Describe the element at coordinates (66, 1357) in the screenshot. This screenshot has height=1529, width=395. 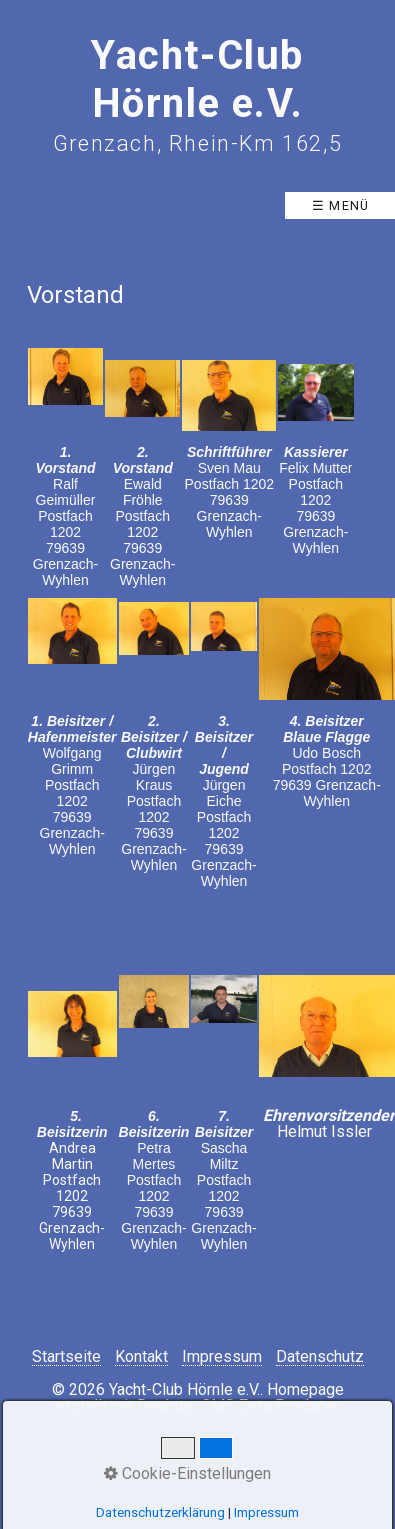
I see `Startseite` at that location.